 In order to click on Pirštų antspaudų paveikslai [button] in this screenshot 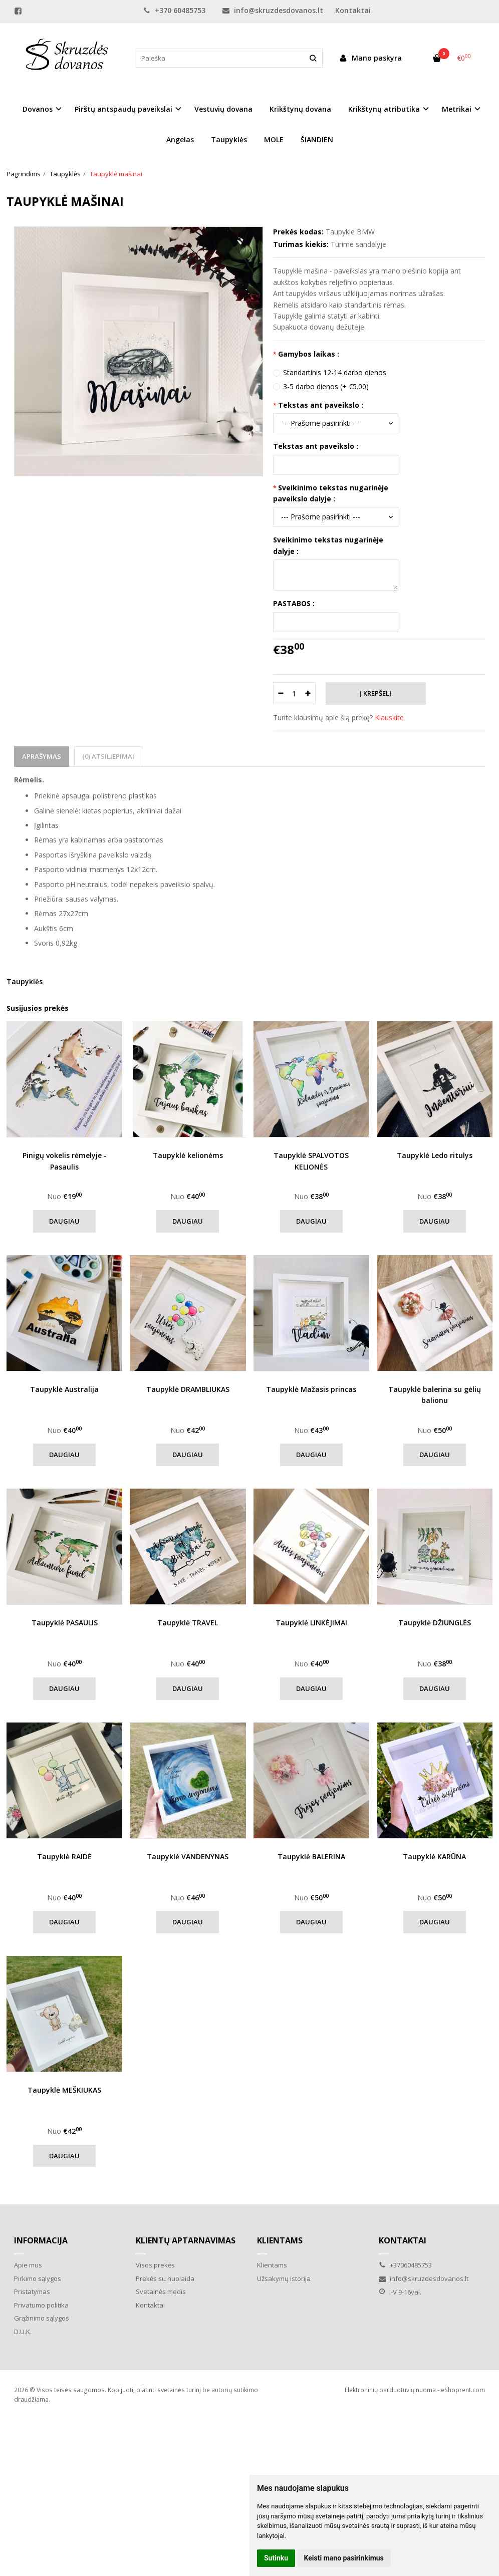, I will do `click(123, 109)`.